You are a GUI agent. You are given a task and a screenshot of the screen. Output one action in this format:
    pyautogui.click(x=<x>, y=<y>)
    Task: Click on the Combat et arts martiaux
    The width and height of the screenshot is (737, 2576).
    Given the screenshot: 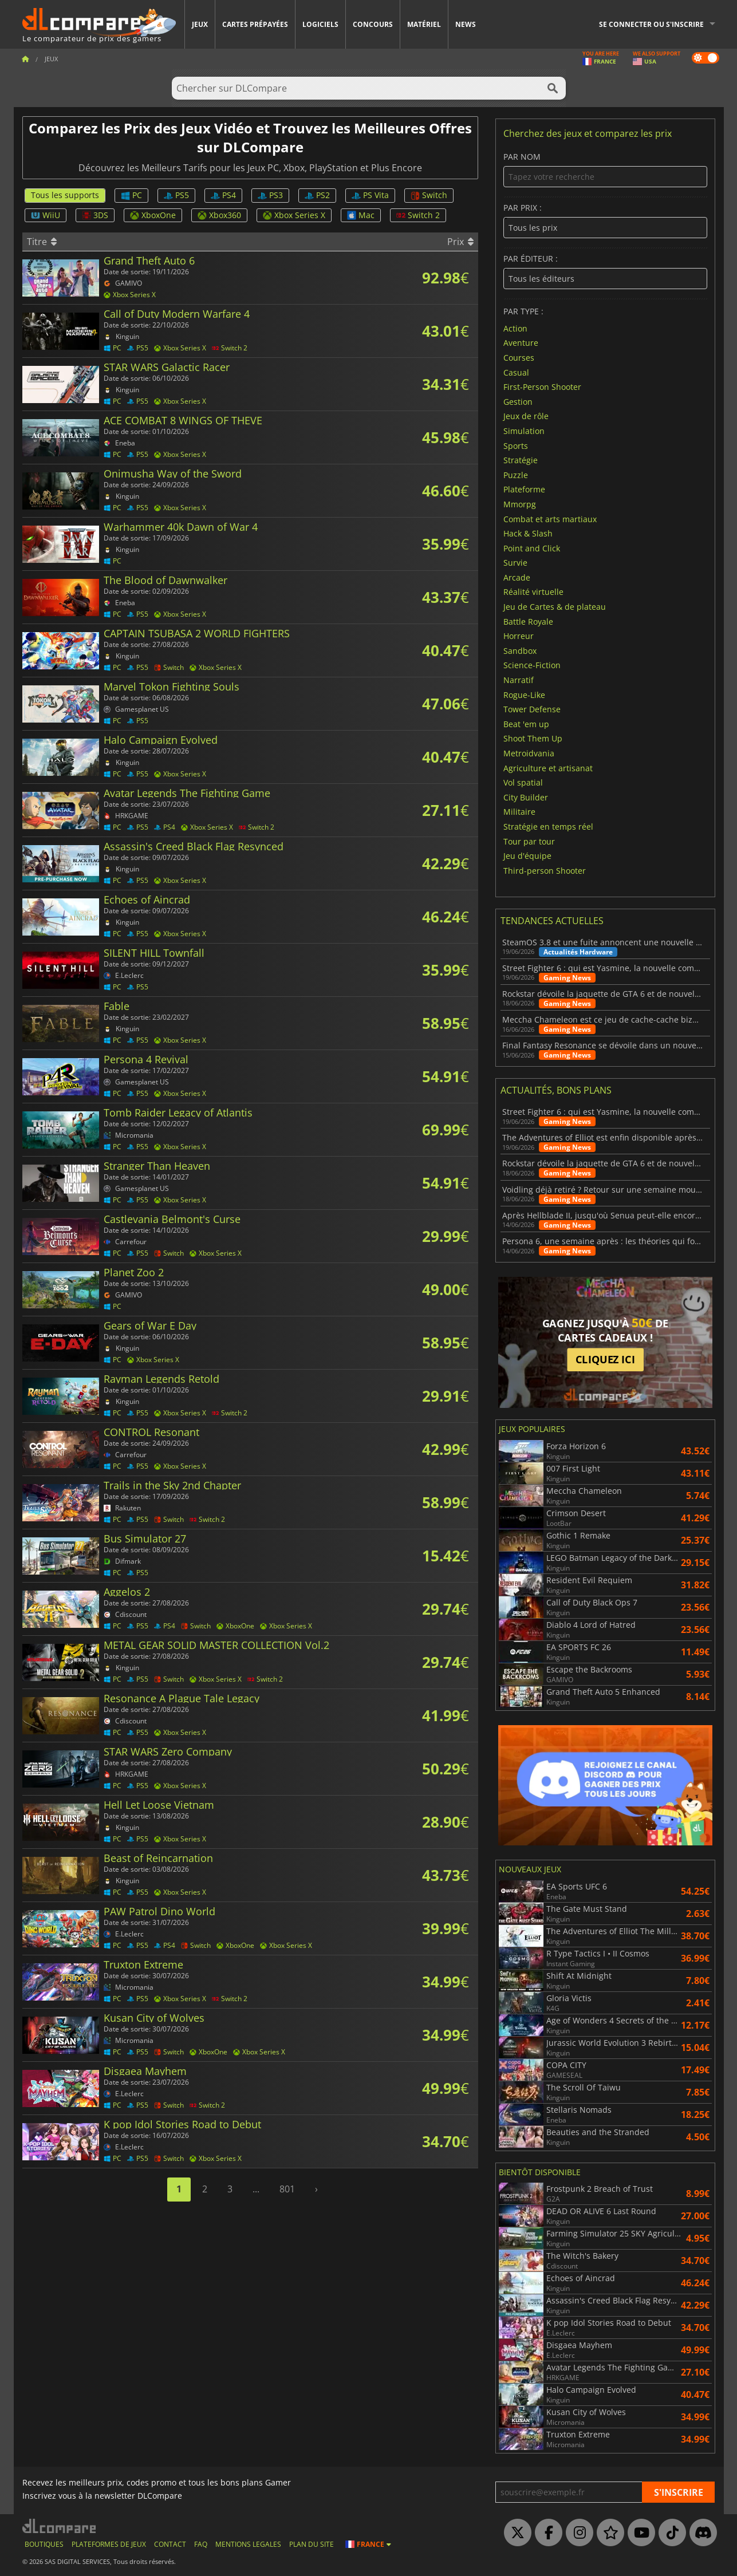 What is the action you would take?
    pyautogui.click(x=550, y=518)
    